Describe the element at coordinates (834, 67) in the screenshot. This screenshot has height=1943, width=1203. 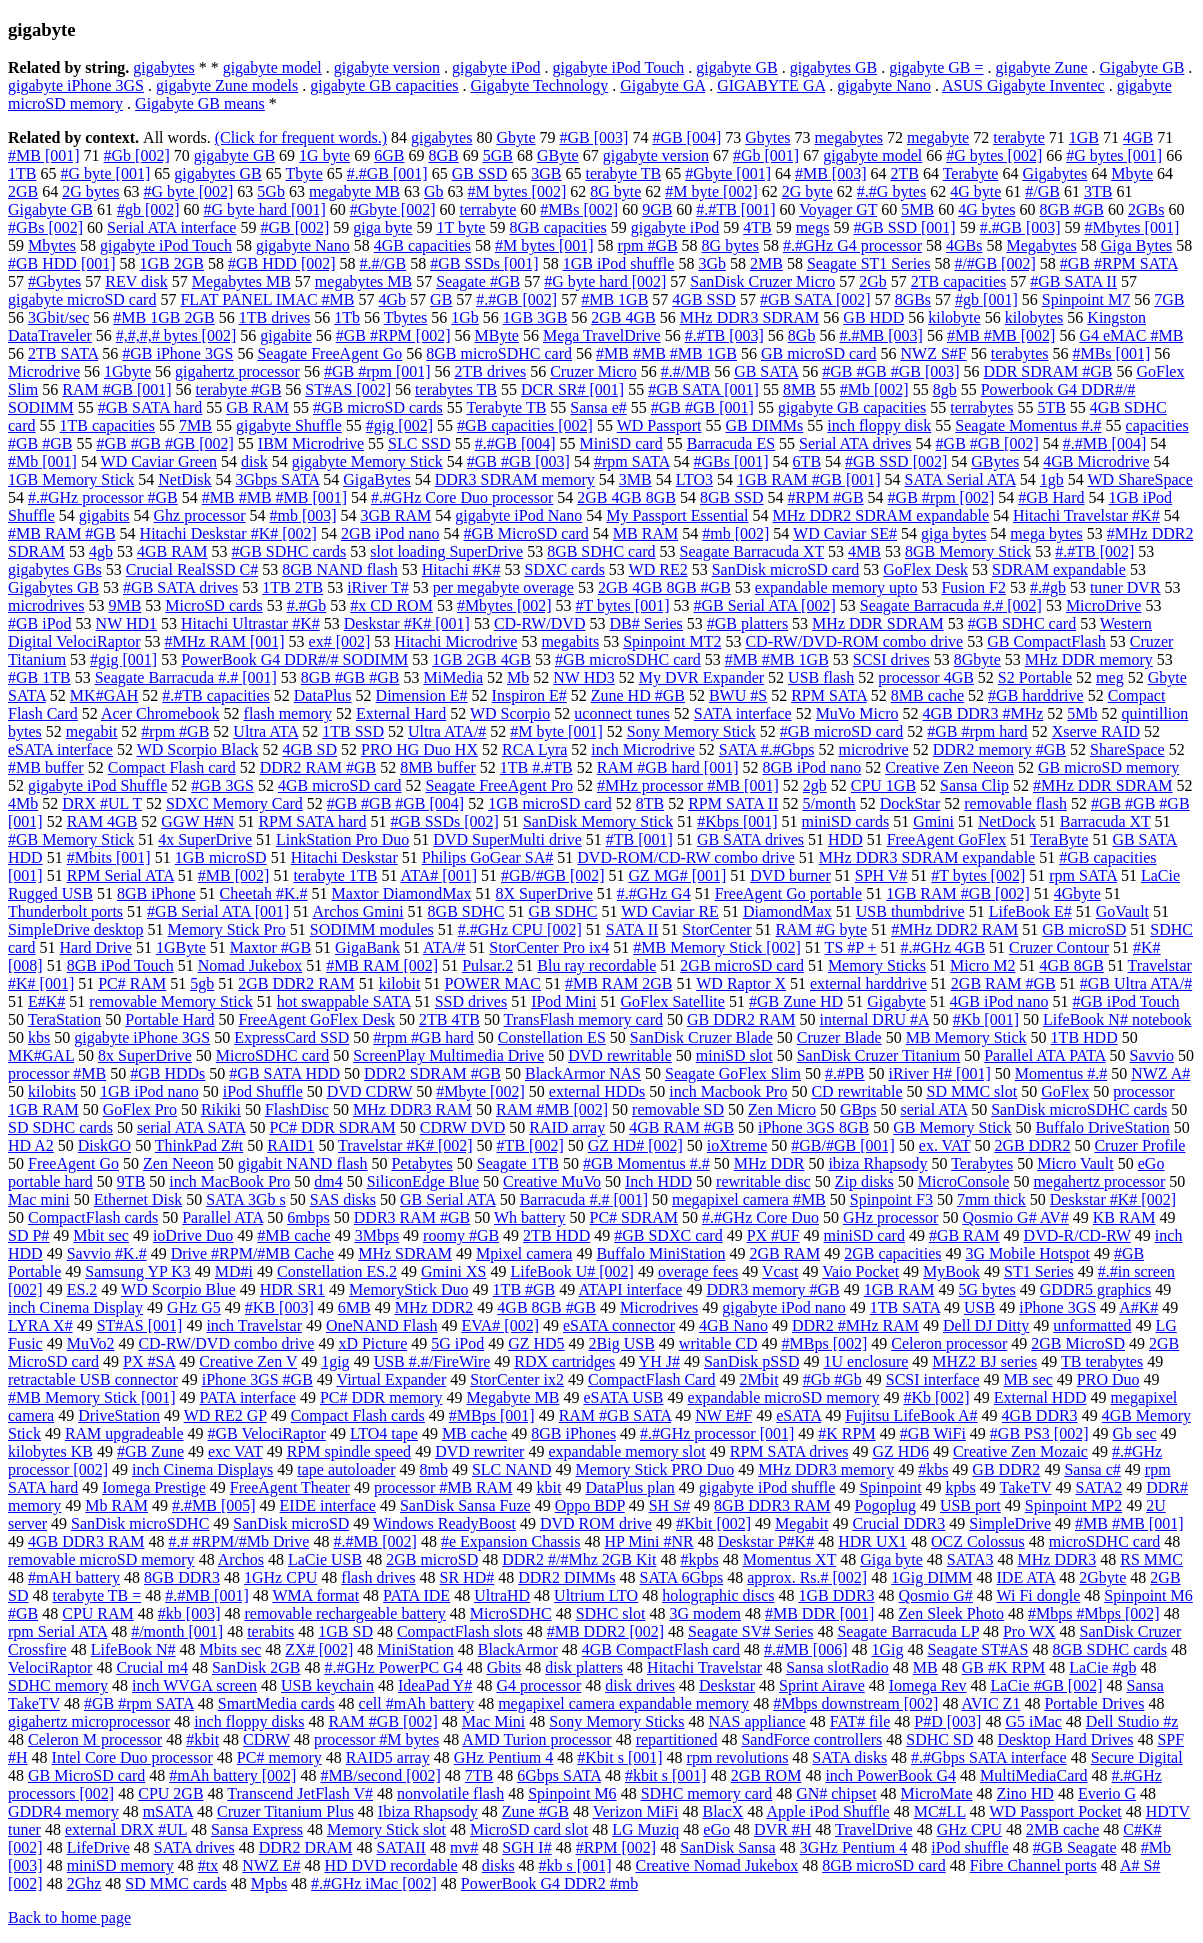
I see `gigabytes GB` at that location.